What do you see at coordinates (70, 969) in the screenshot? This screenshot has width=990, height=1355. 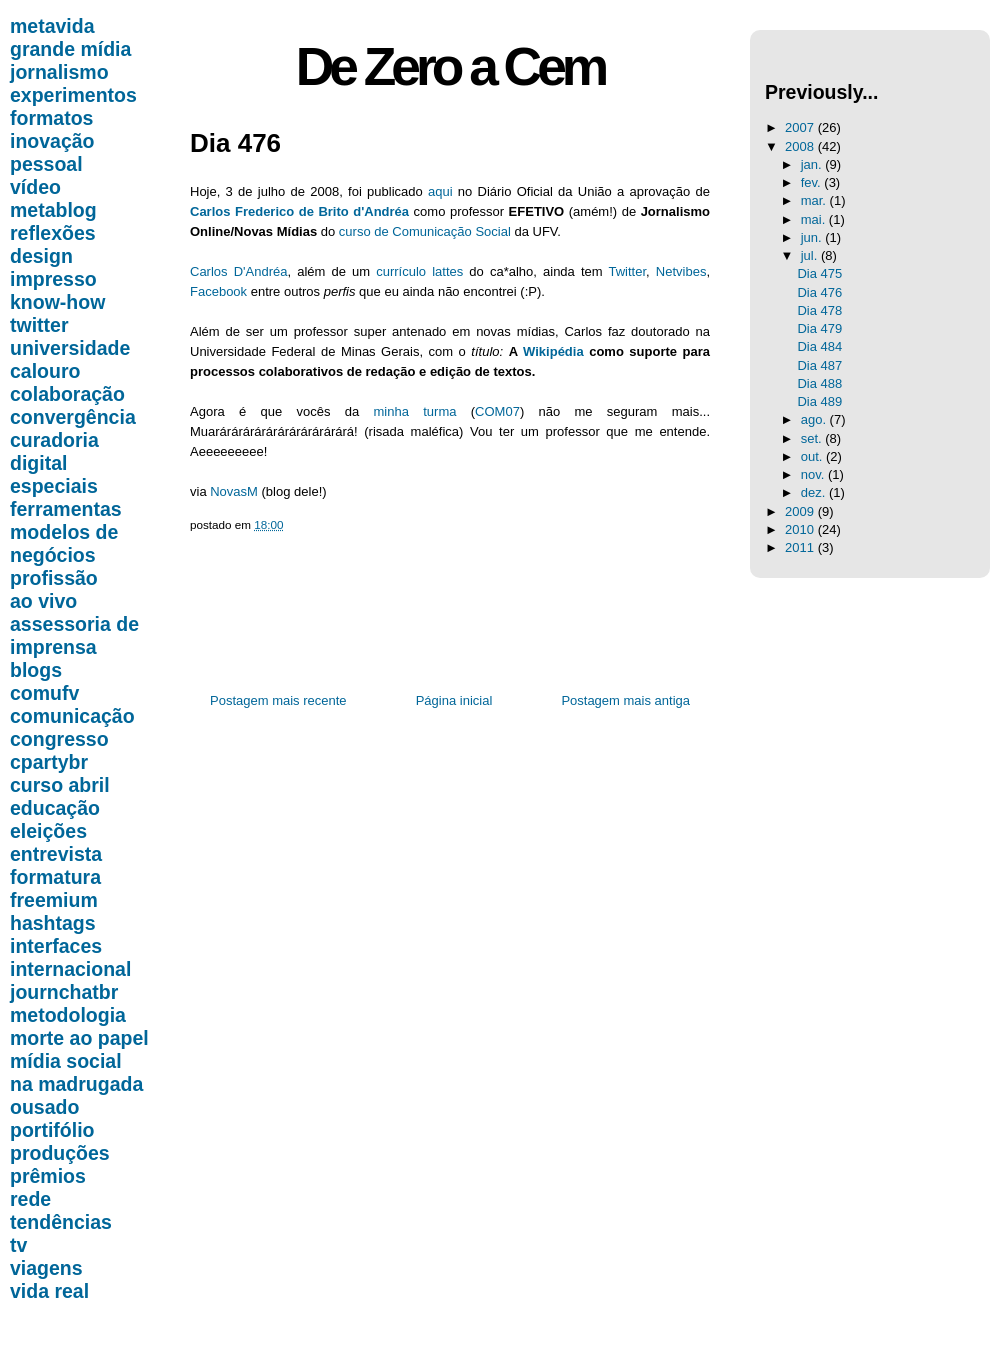 I see `internacional` at bounding box center [70, 969].